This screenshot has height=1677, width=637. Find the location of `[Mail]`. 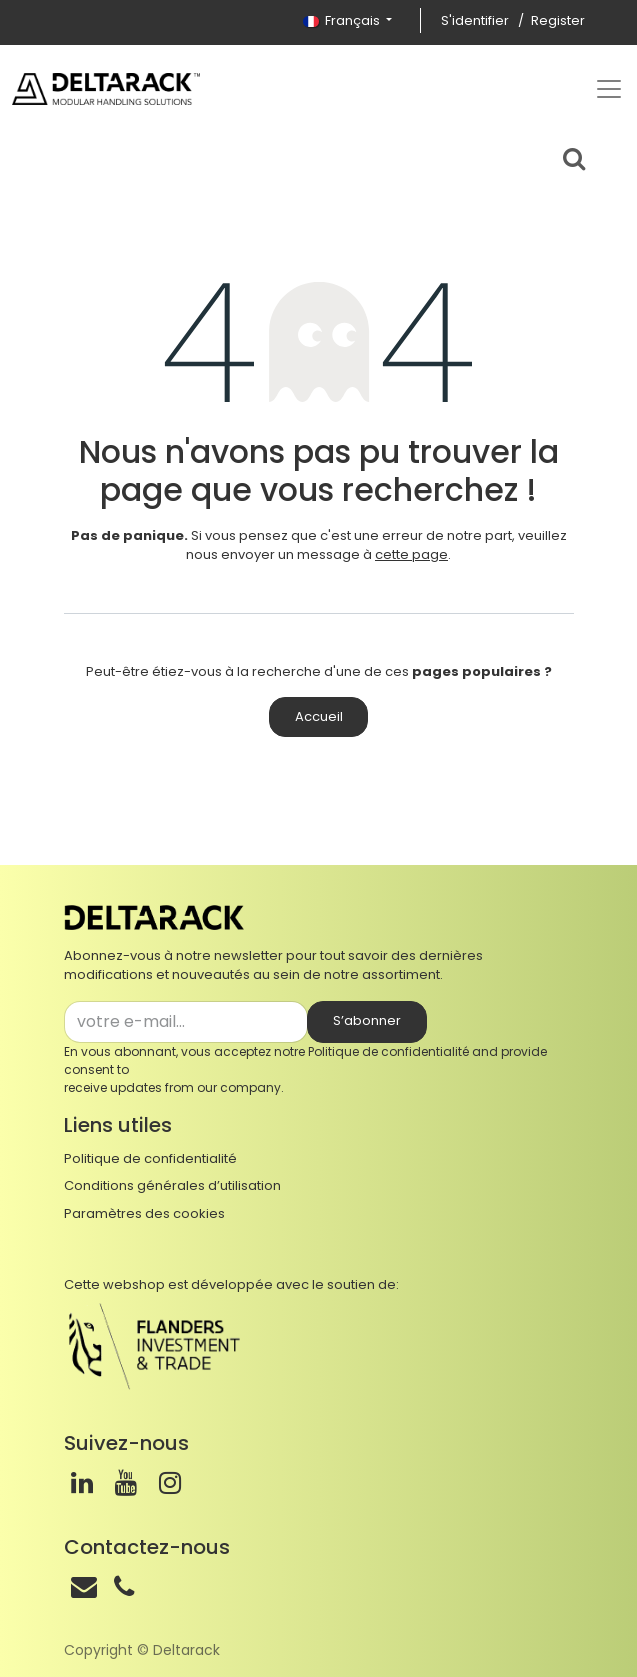

[Mail] is located at coordinates (84, 1587).